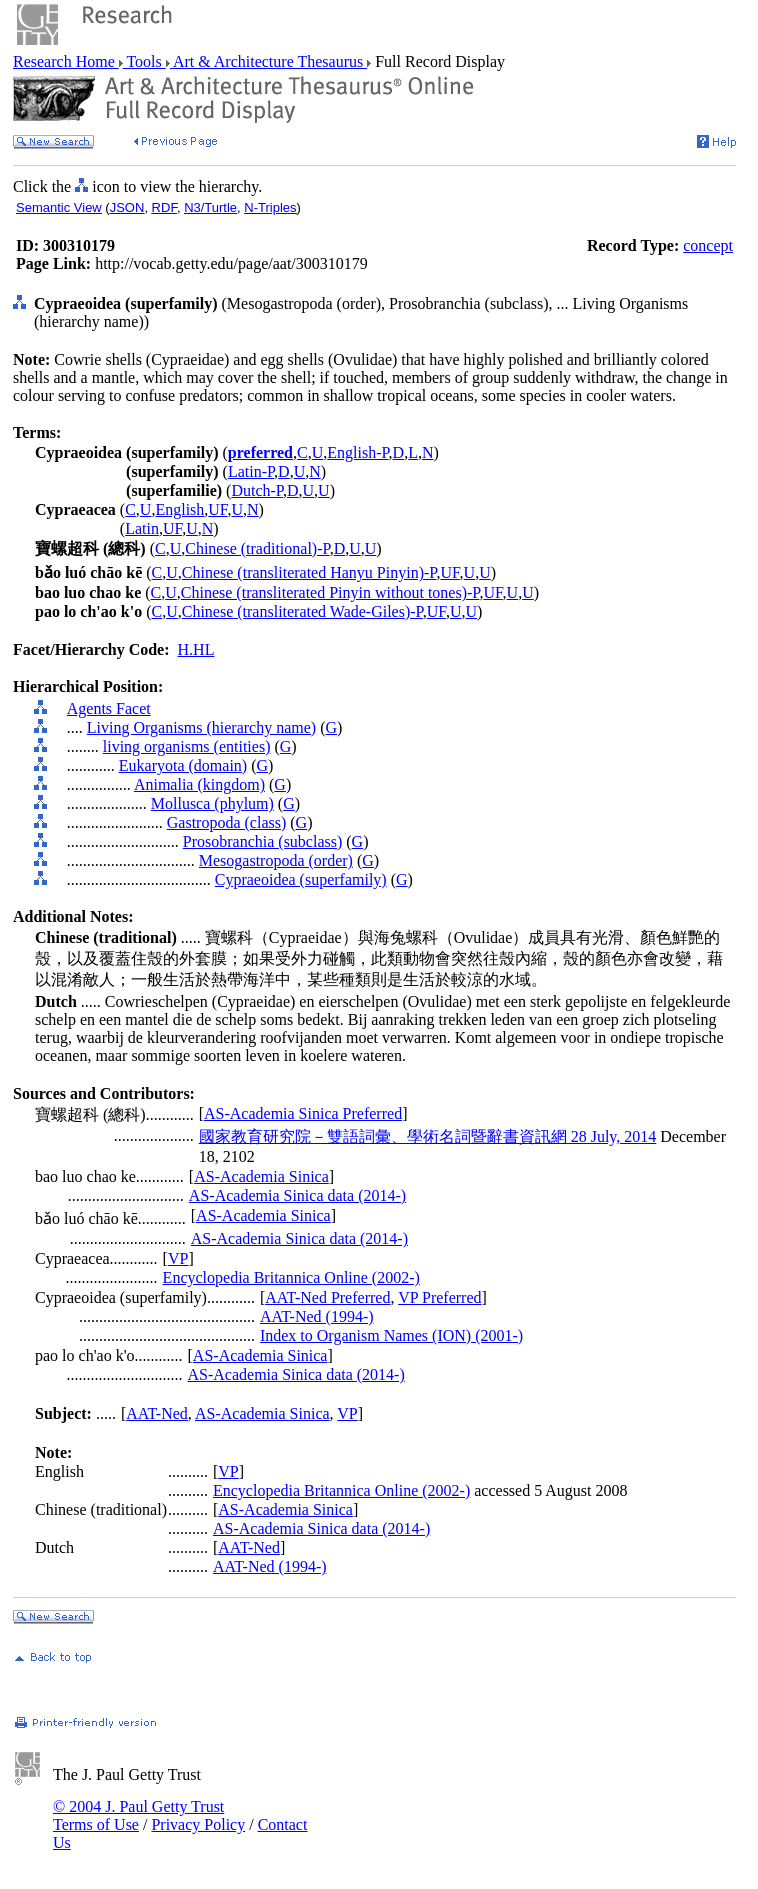 The height and width of the screenshot is (1889, 758). Describe the element at coordinates (327, 1297) in the screenshot. I see `AAT-Ned Preferred` at that location.